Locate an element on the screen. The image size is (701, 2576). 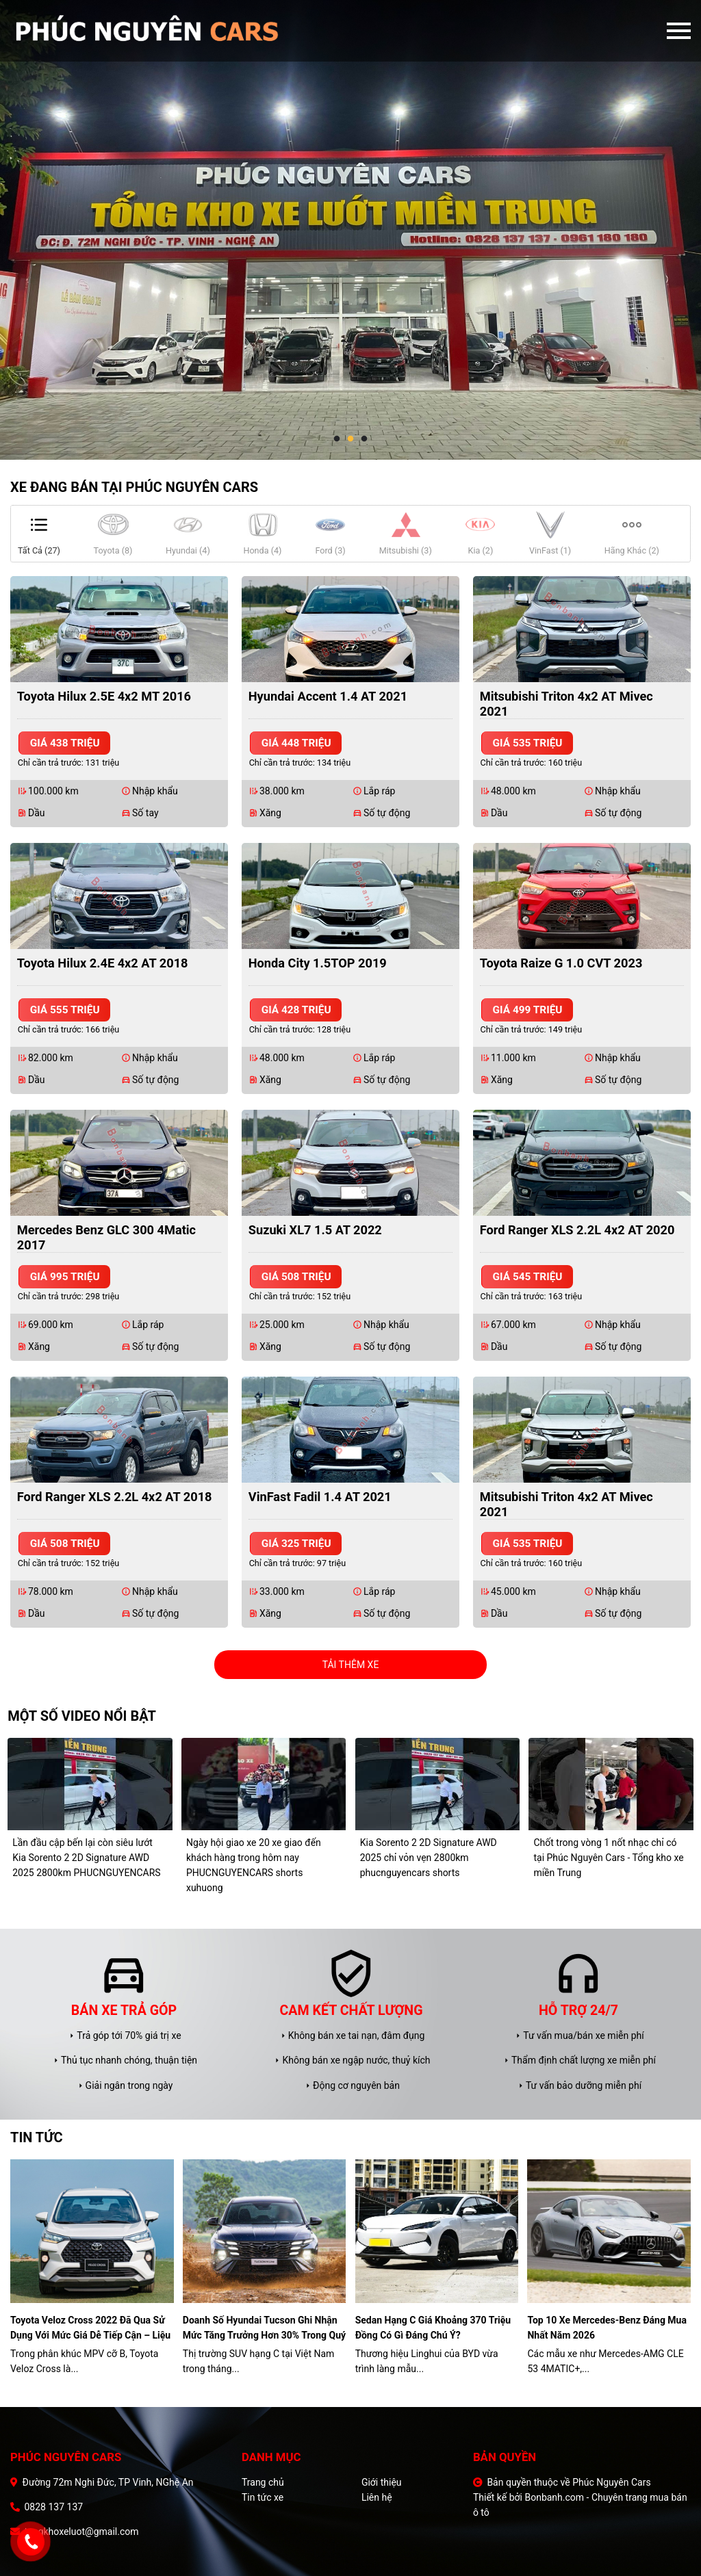
VinFast Fadil 1.4 AT 2021 is located at coordinates (320, 1496).